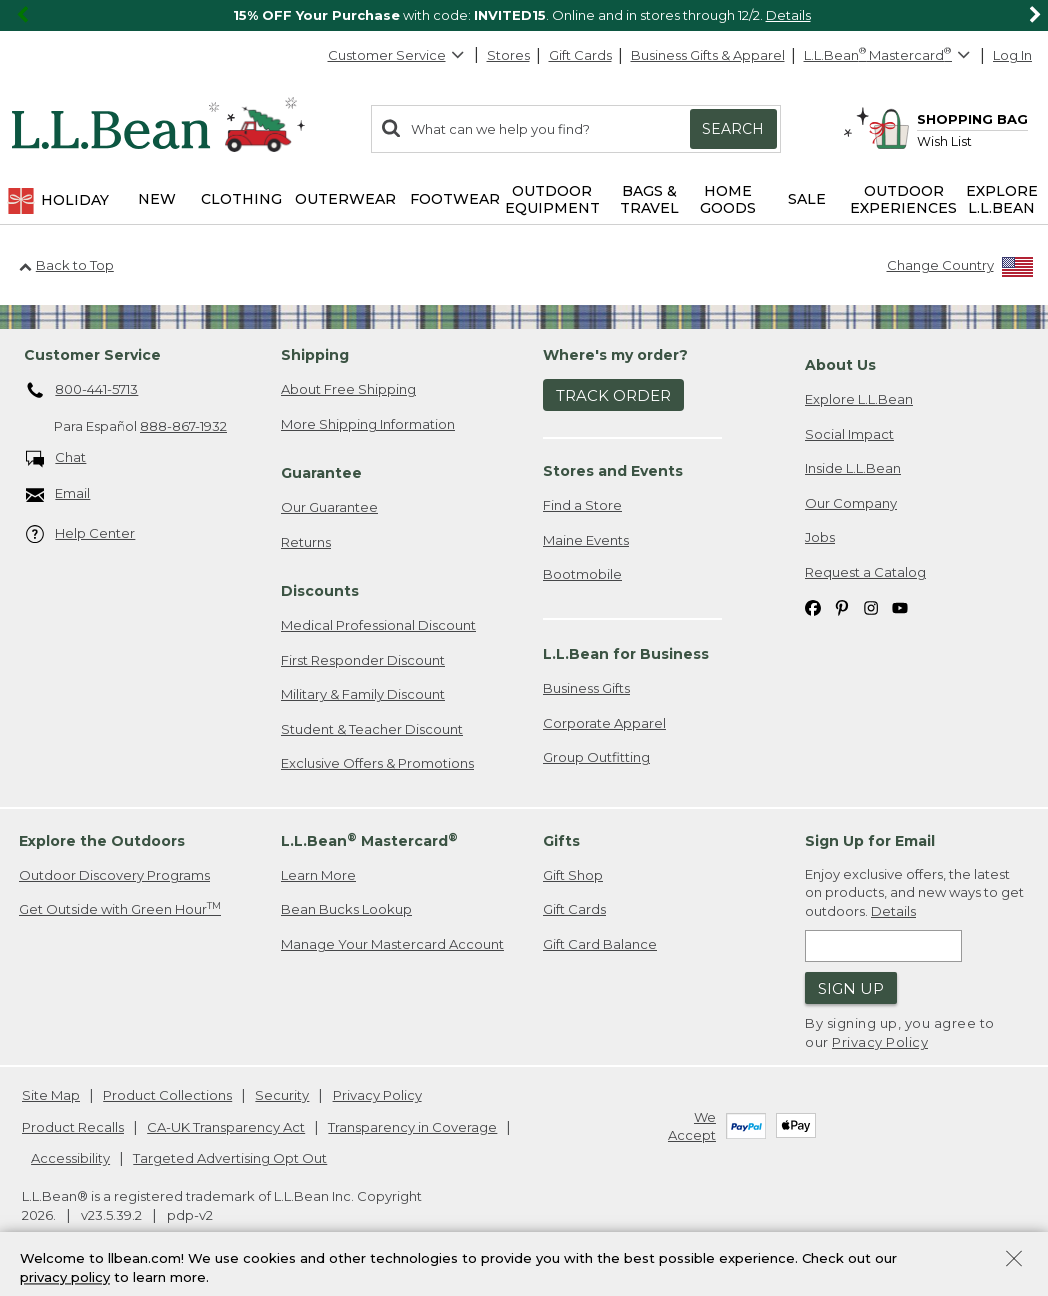  I want to click on Our Company, so click(851, 503).